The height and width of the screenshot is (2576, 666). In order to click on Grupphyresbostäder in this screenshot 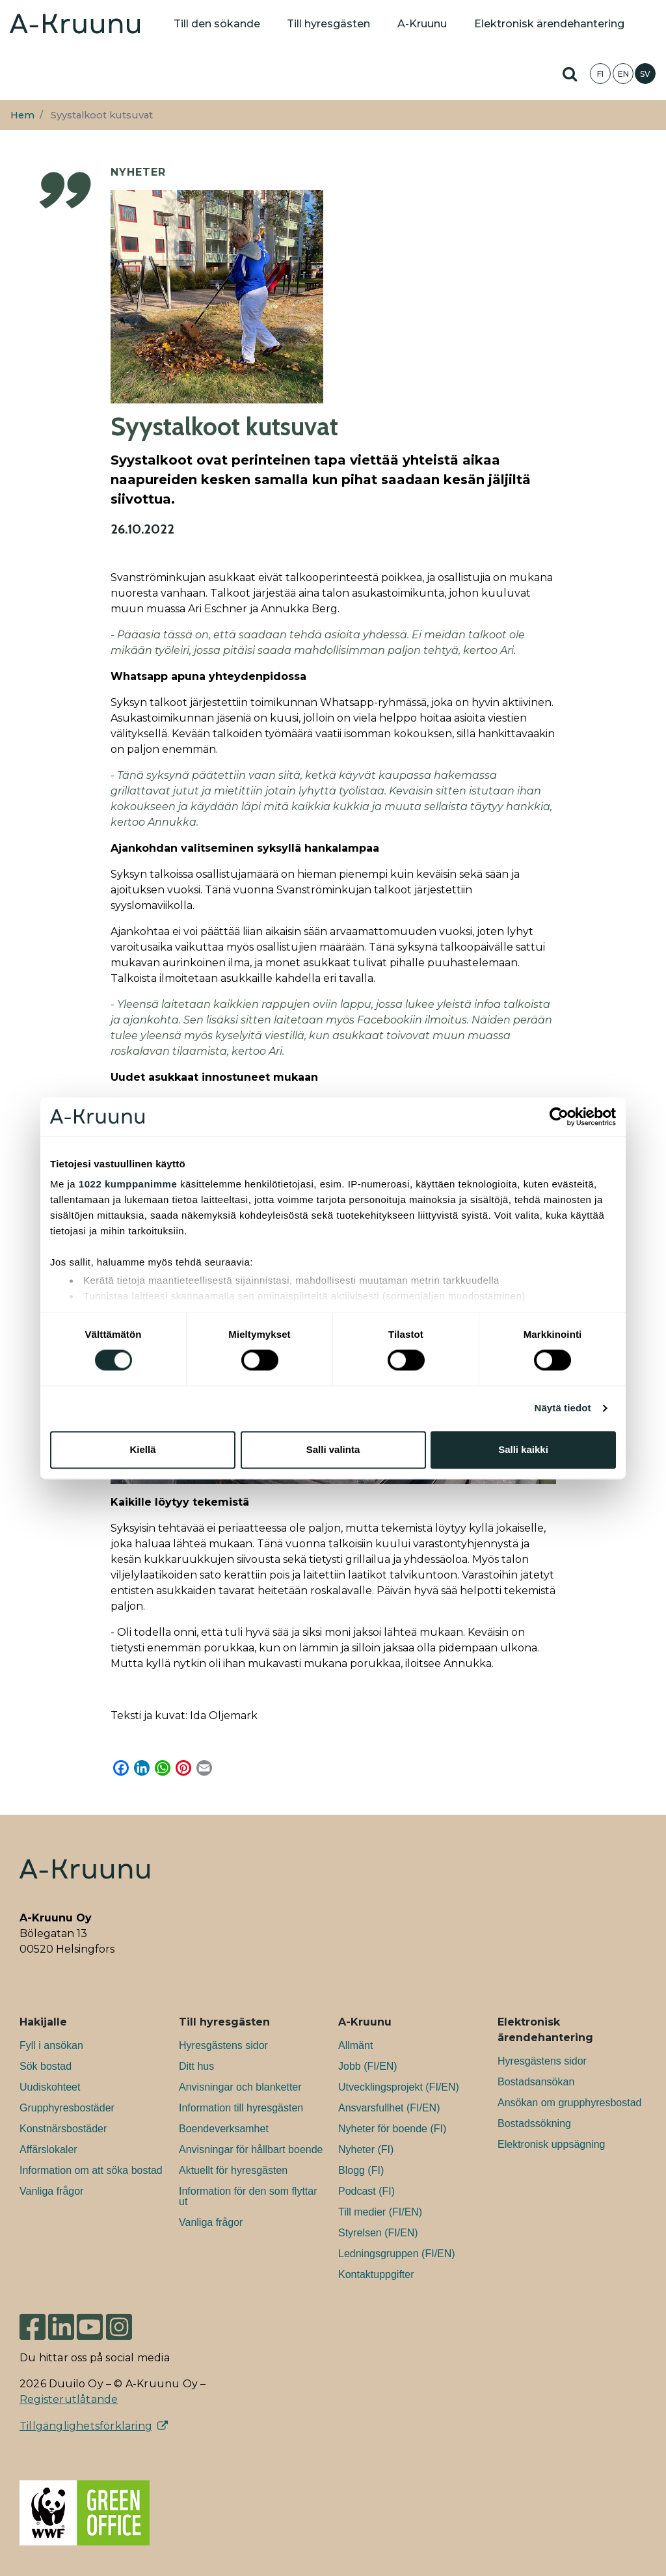, I will do `click(67, 2107)`.